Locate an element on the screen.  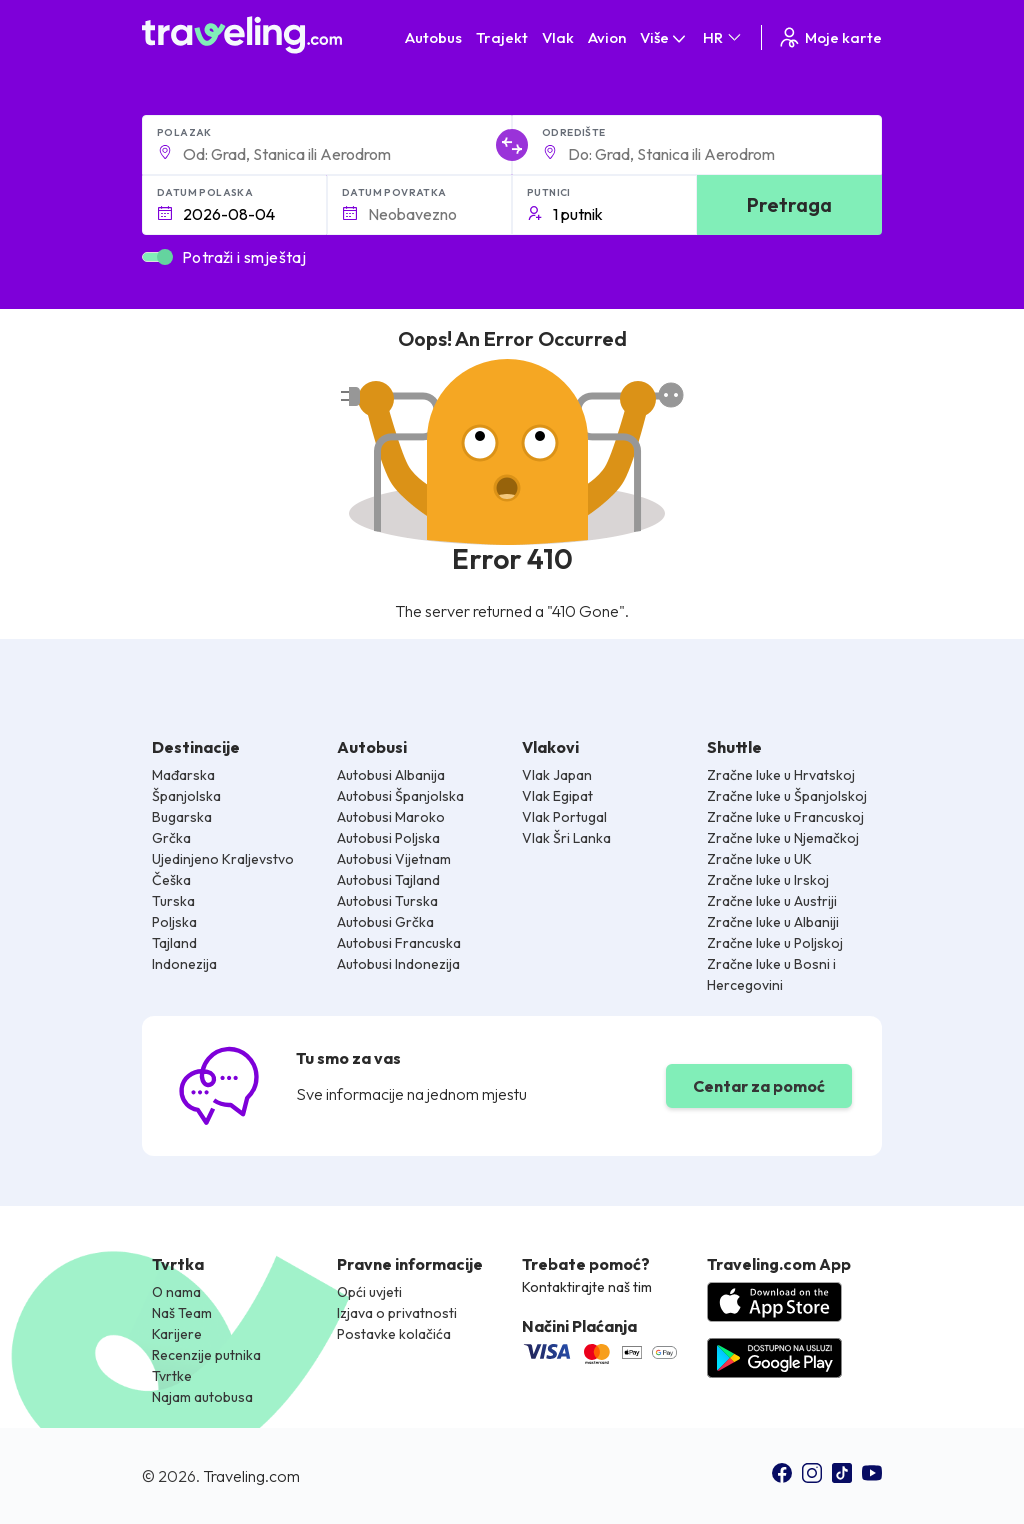
Vlak Japan is located at coordinates (557, 775).